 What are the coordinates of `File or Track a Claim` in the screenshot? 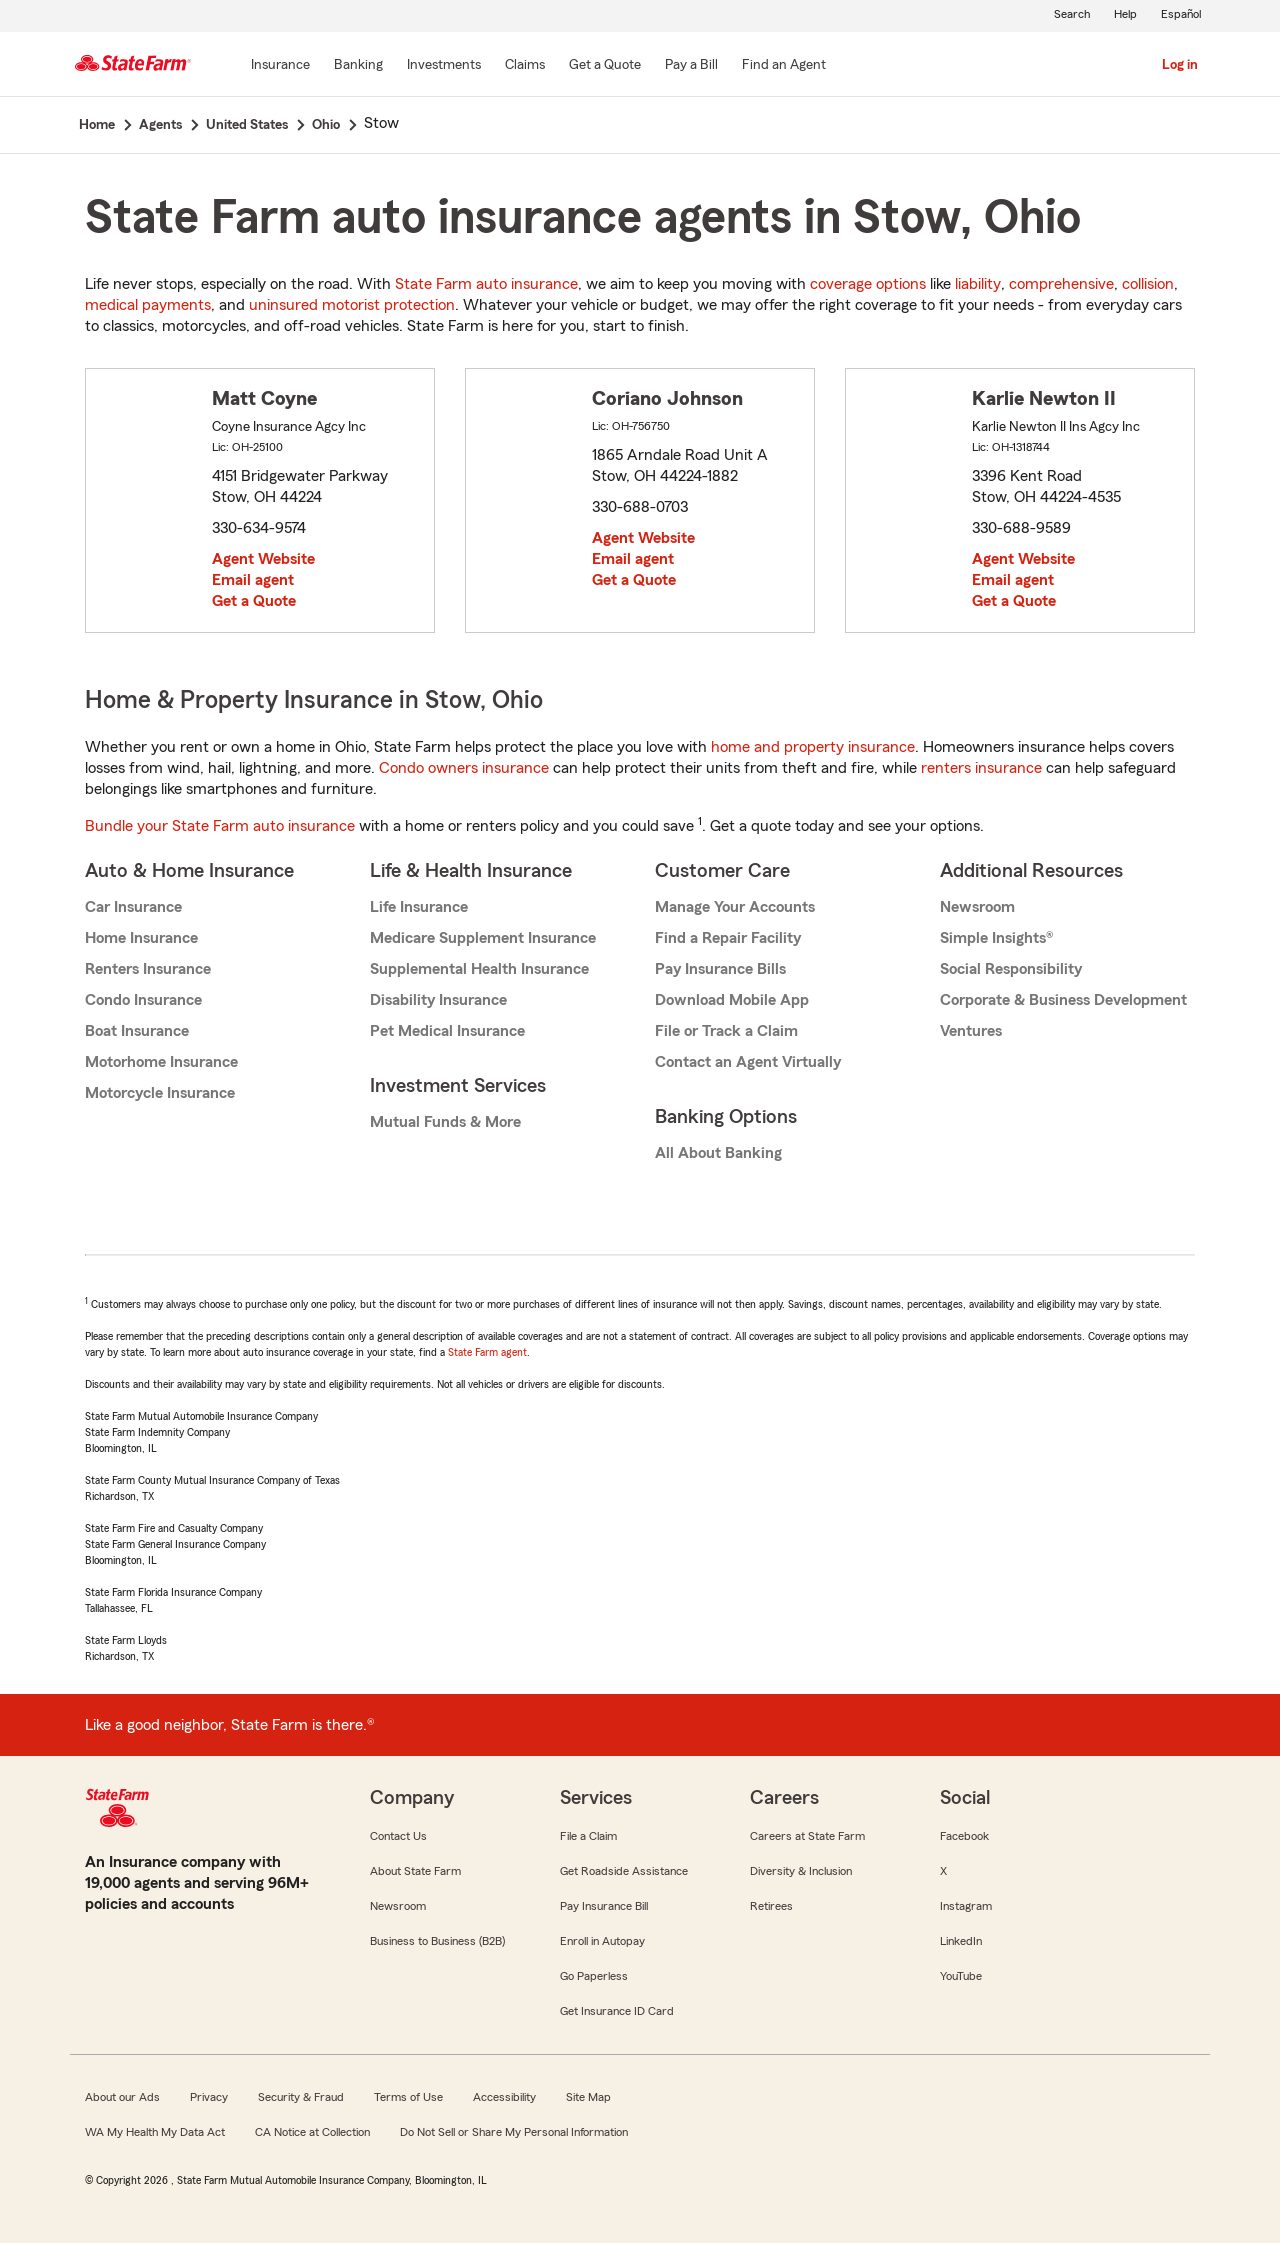 It's located at (726, 1031).